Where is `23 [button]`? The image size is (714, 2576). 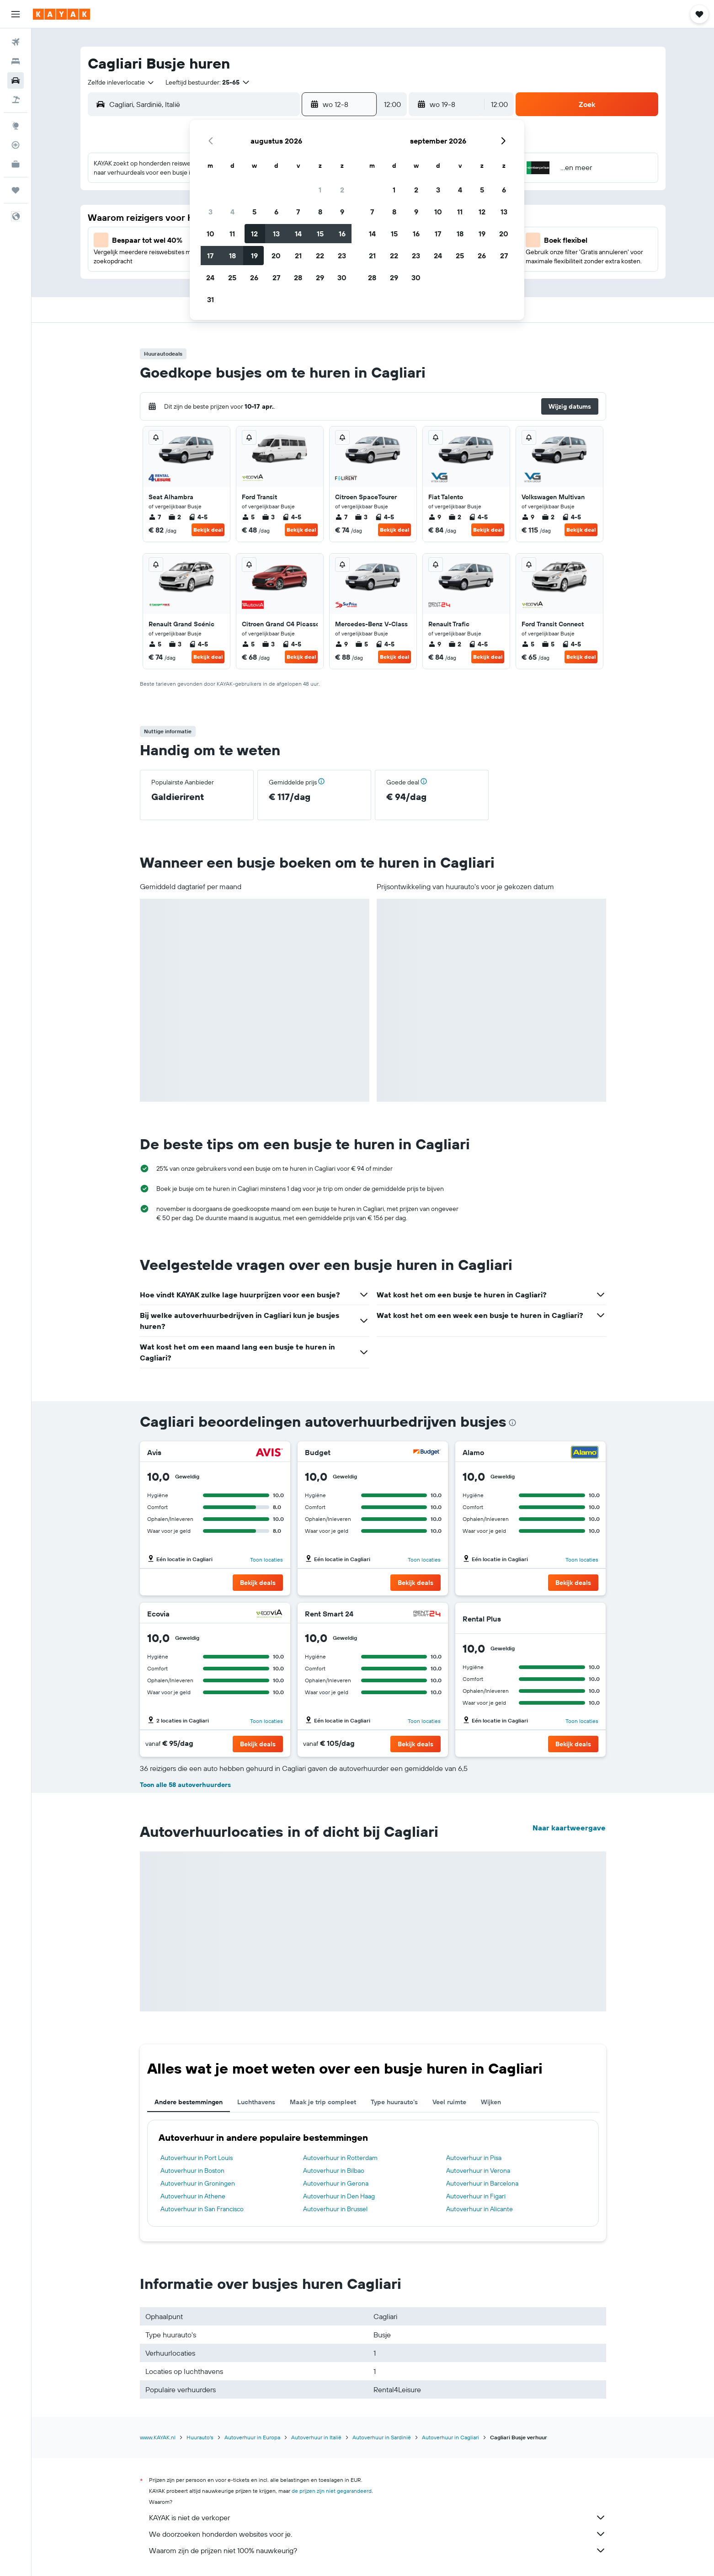
23 [button] is located at coordinates (342, 255).